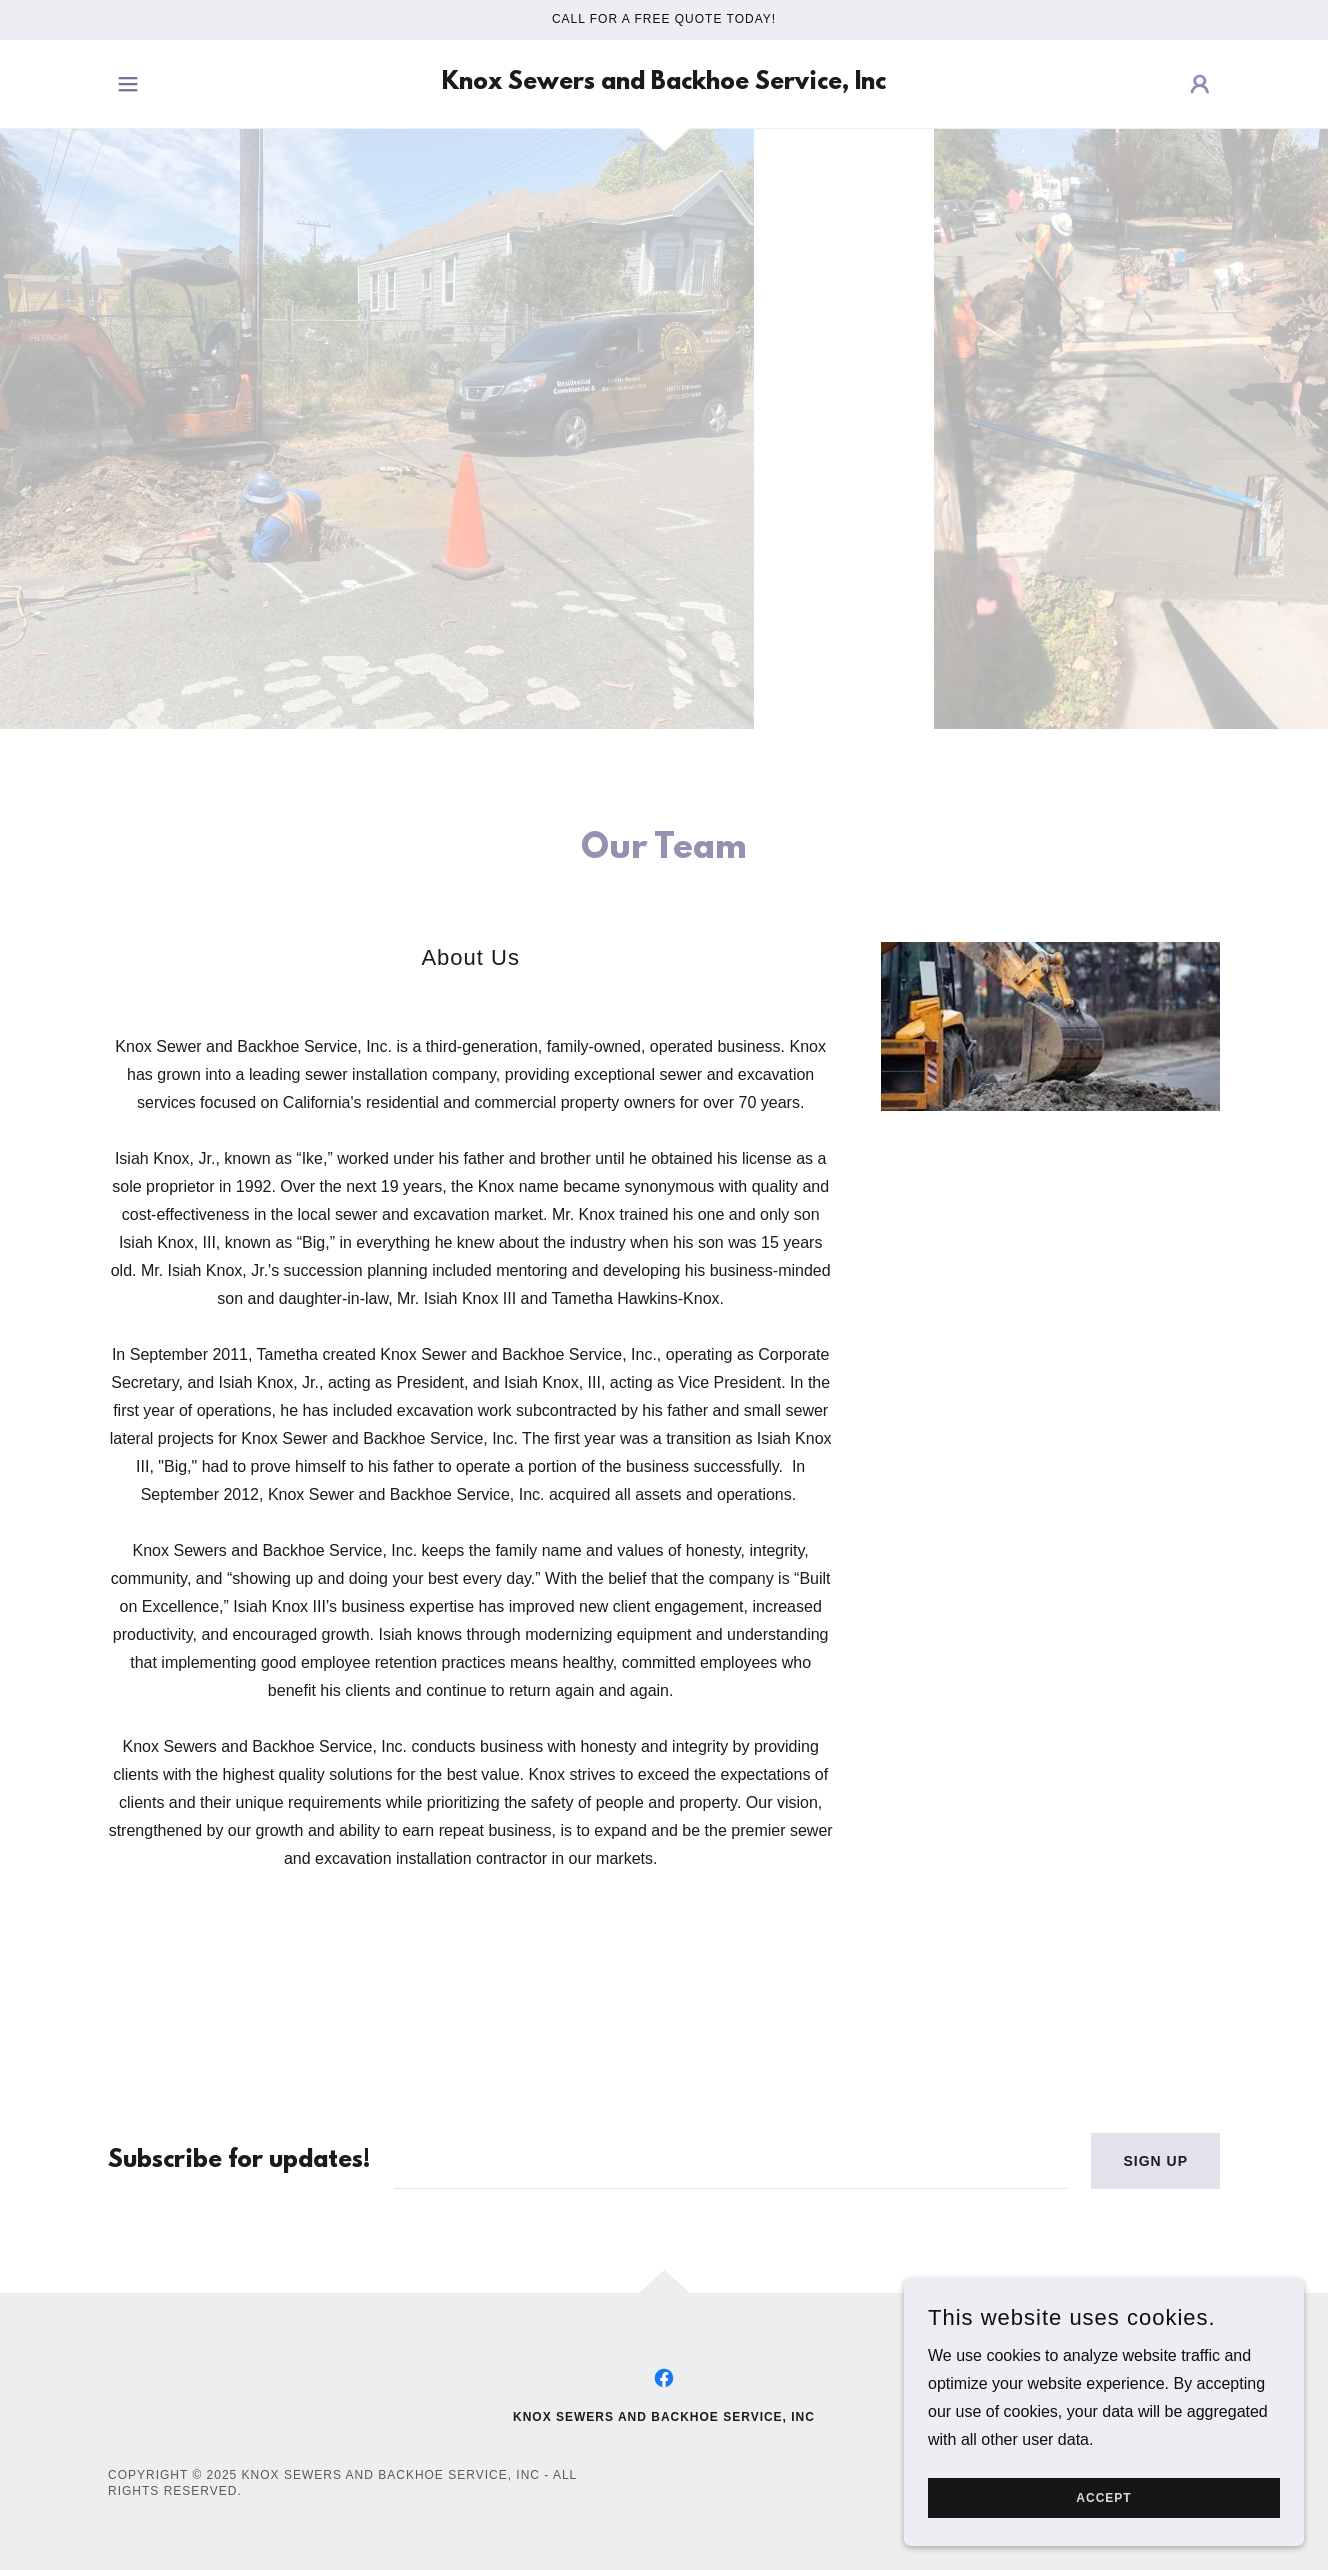 The height and width of the screenshot is (2570, 1328). Describe the element at coordinates (128, 84) in the screenshot. I see `[button]` at that location.